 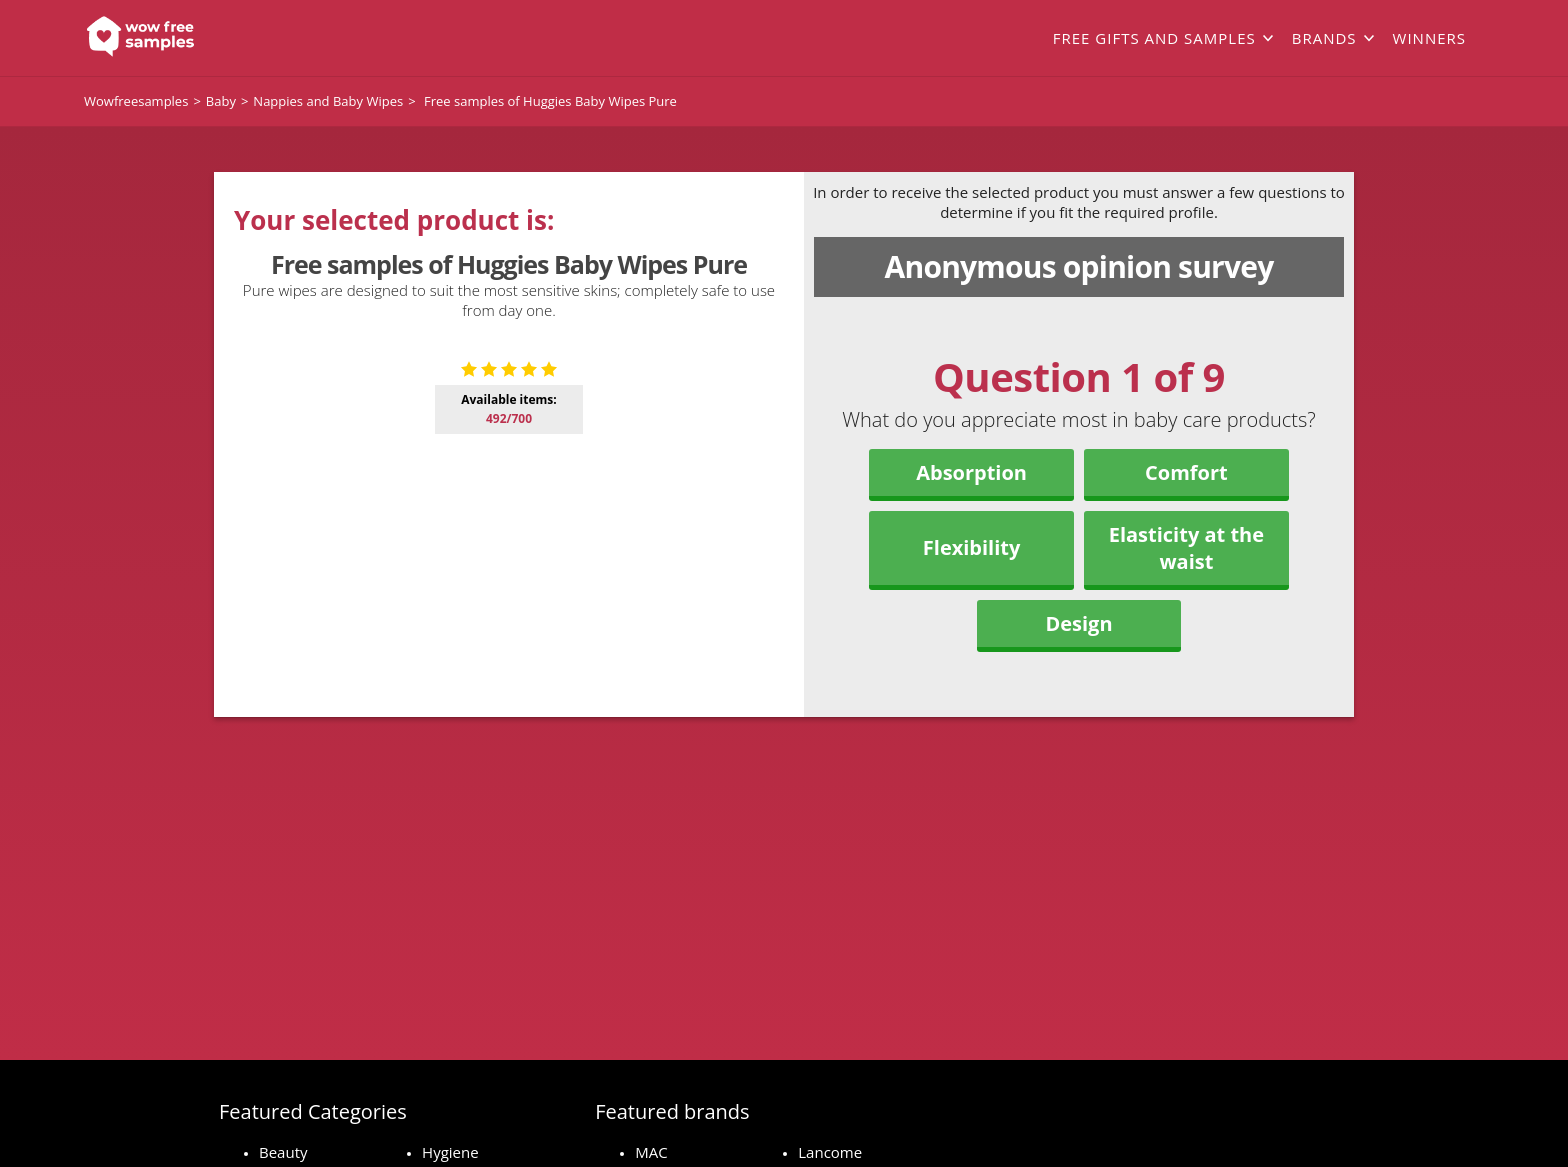 I want to click on Flexibility, so click(x=972, y=547).